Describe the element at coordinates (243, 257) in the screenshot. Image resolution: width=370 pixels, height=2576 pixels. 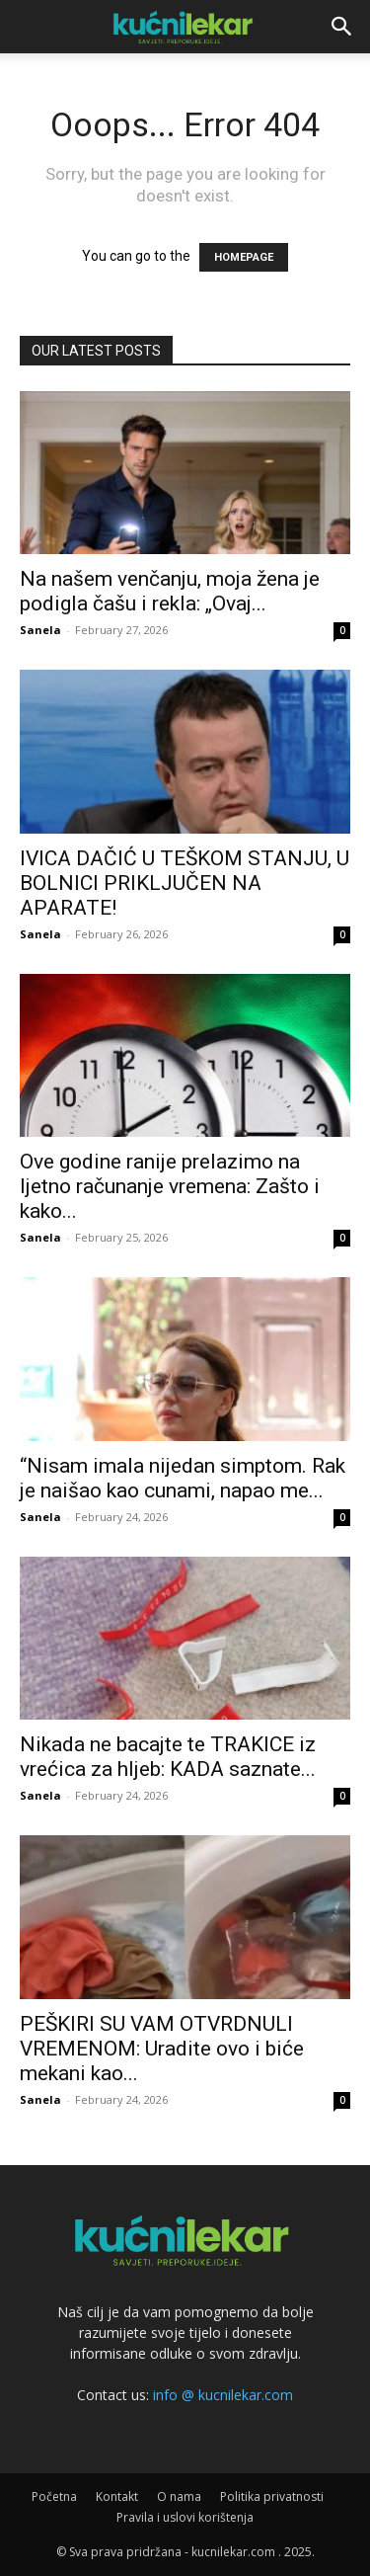
I see `HOMEPAGE` at that location.